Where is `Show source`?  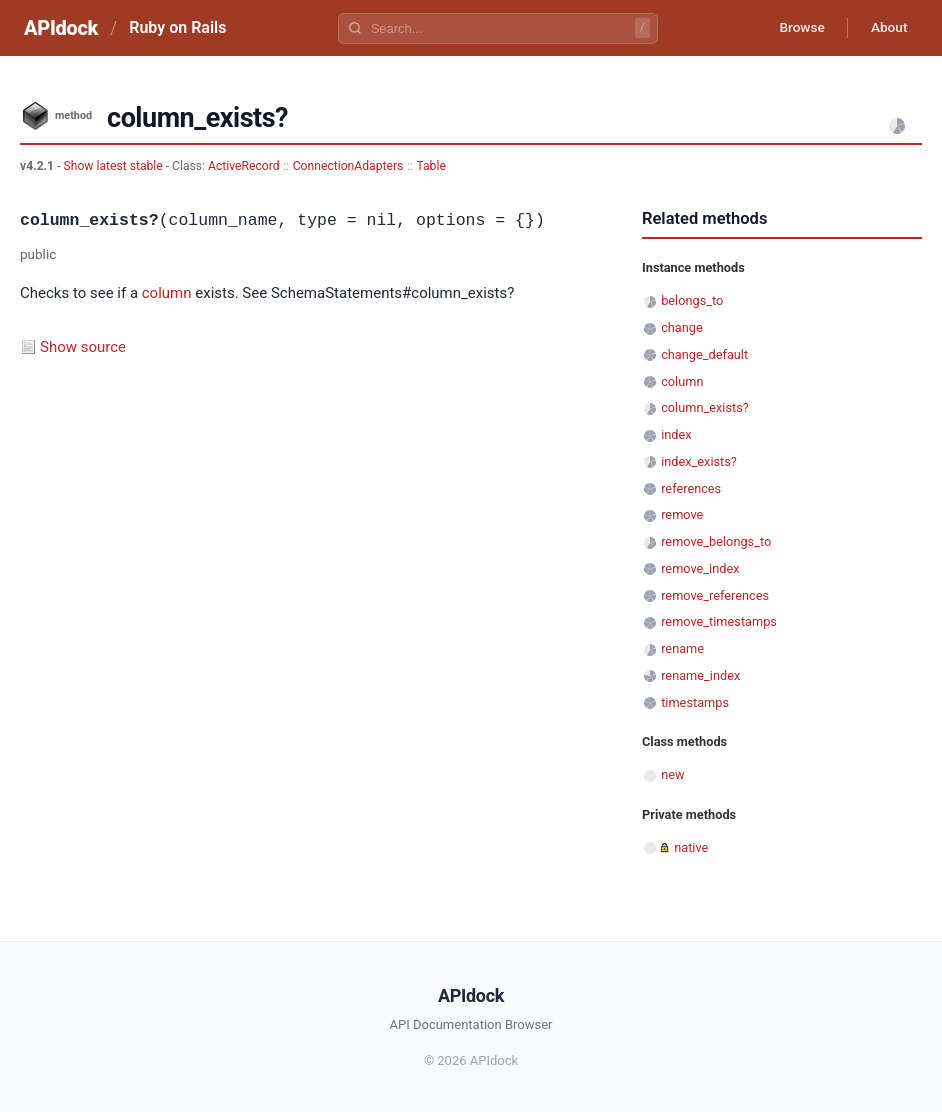
Show source is located at coordinates (83, 347).